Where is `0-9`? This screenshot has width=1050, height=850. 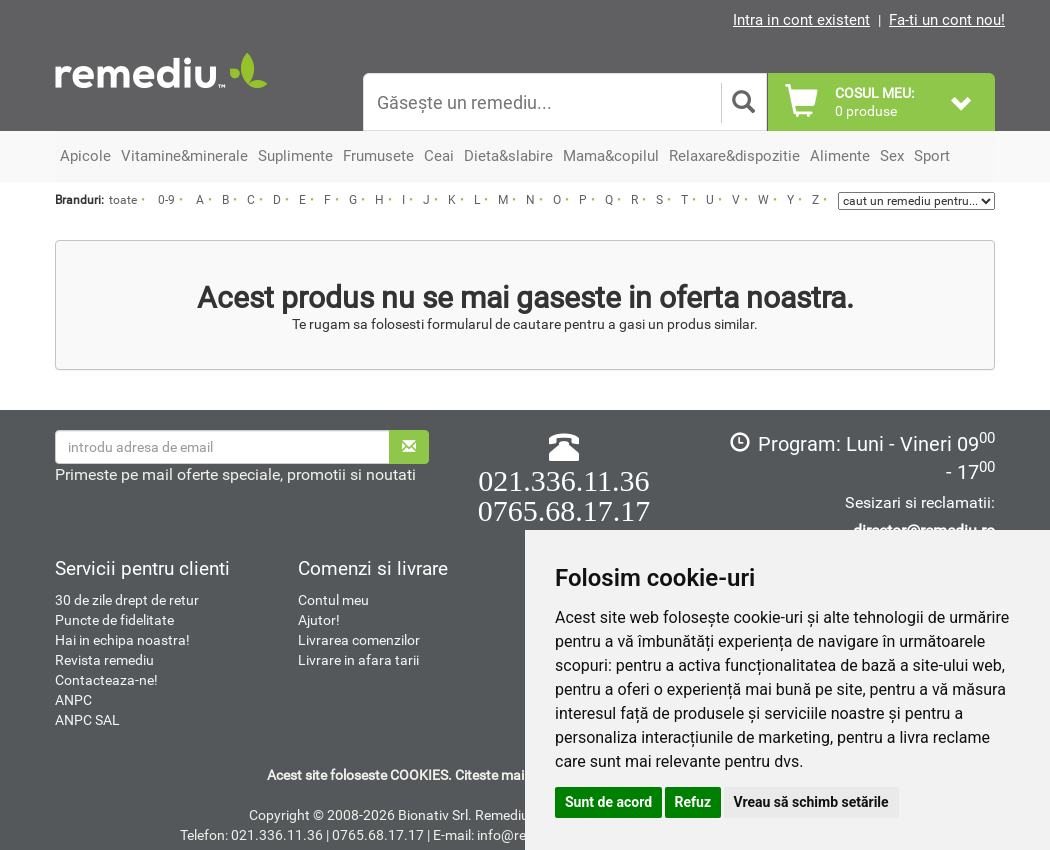
0-9 is located at coordinates (166, 200).